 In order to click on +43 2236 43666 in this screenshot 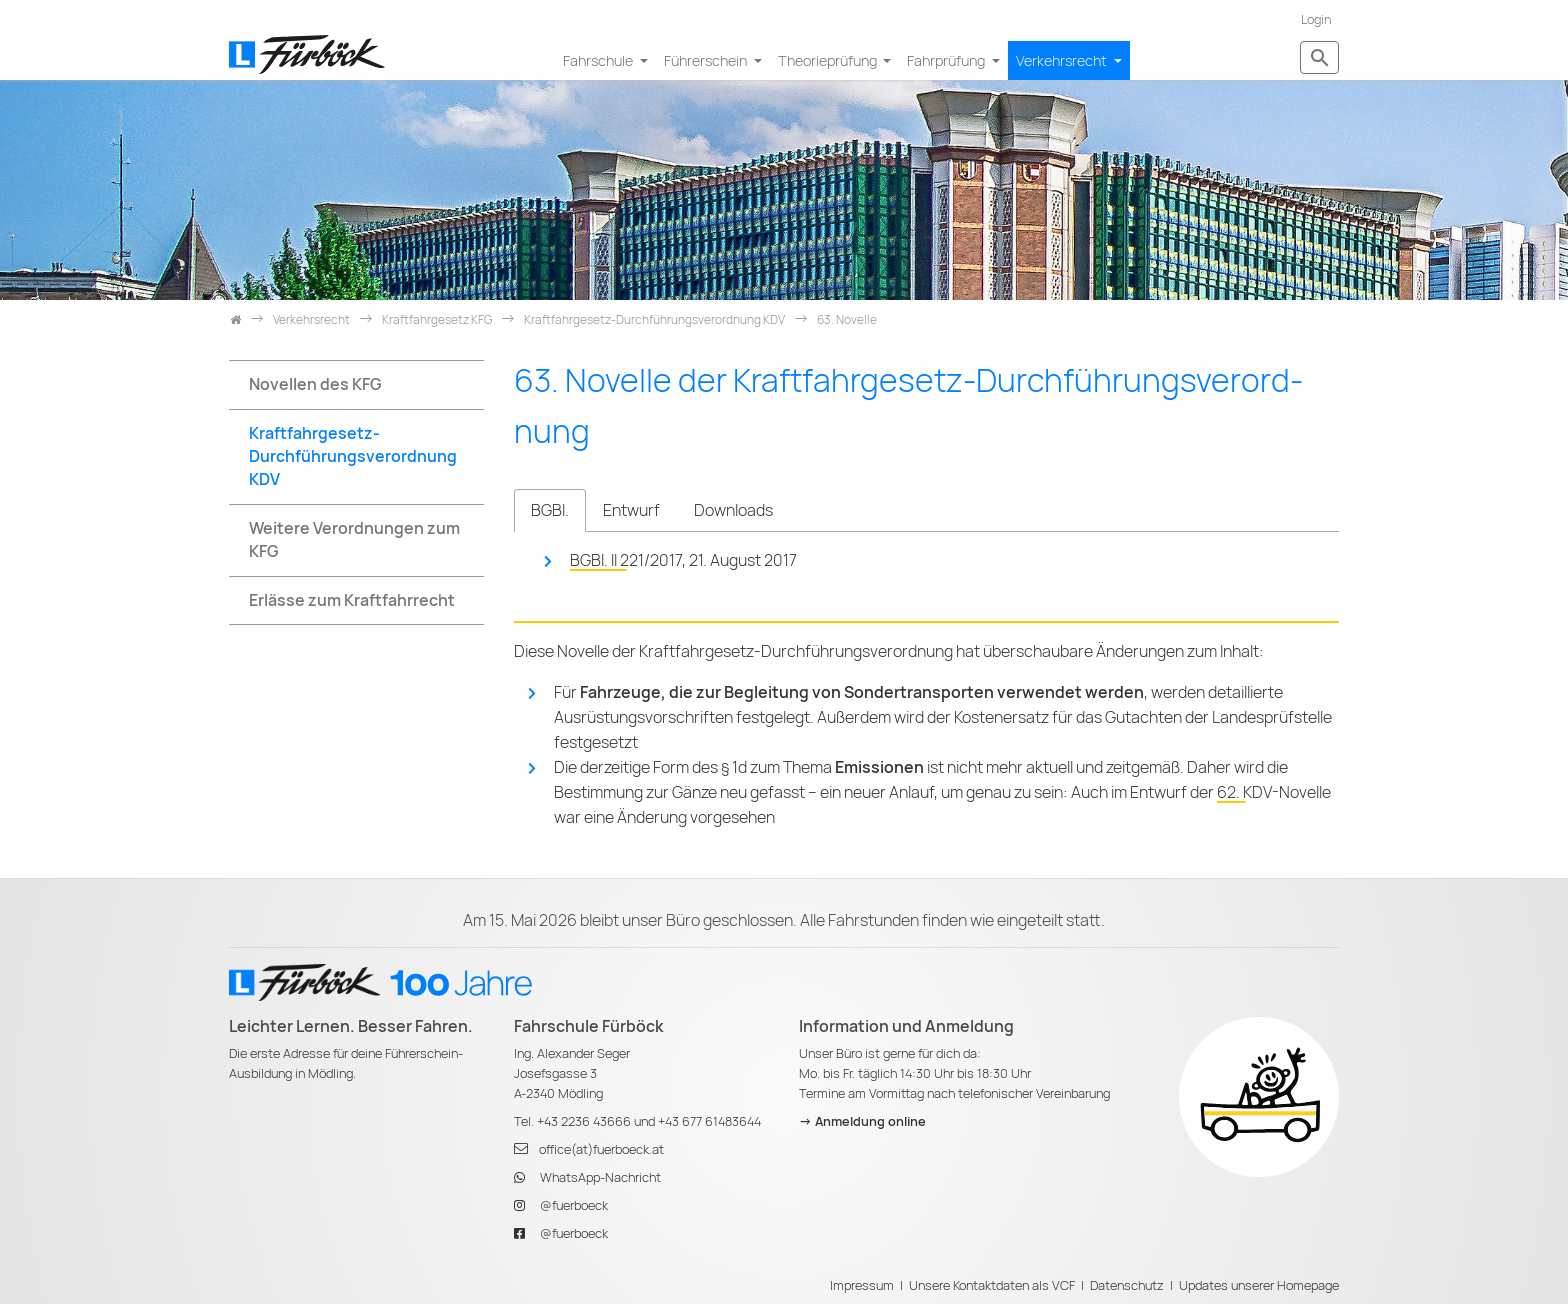, I will do `click(584, 1121)`.